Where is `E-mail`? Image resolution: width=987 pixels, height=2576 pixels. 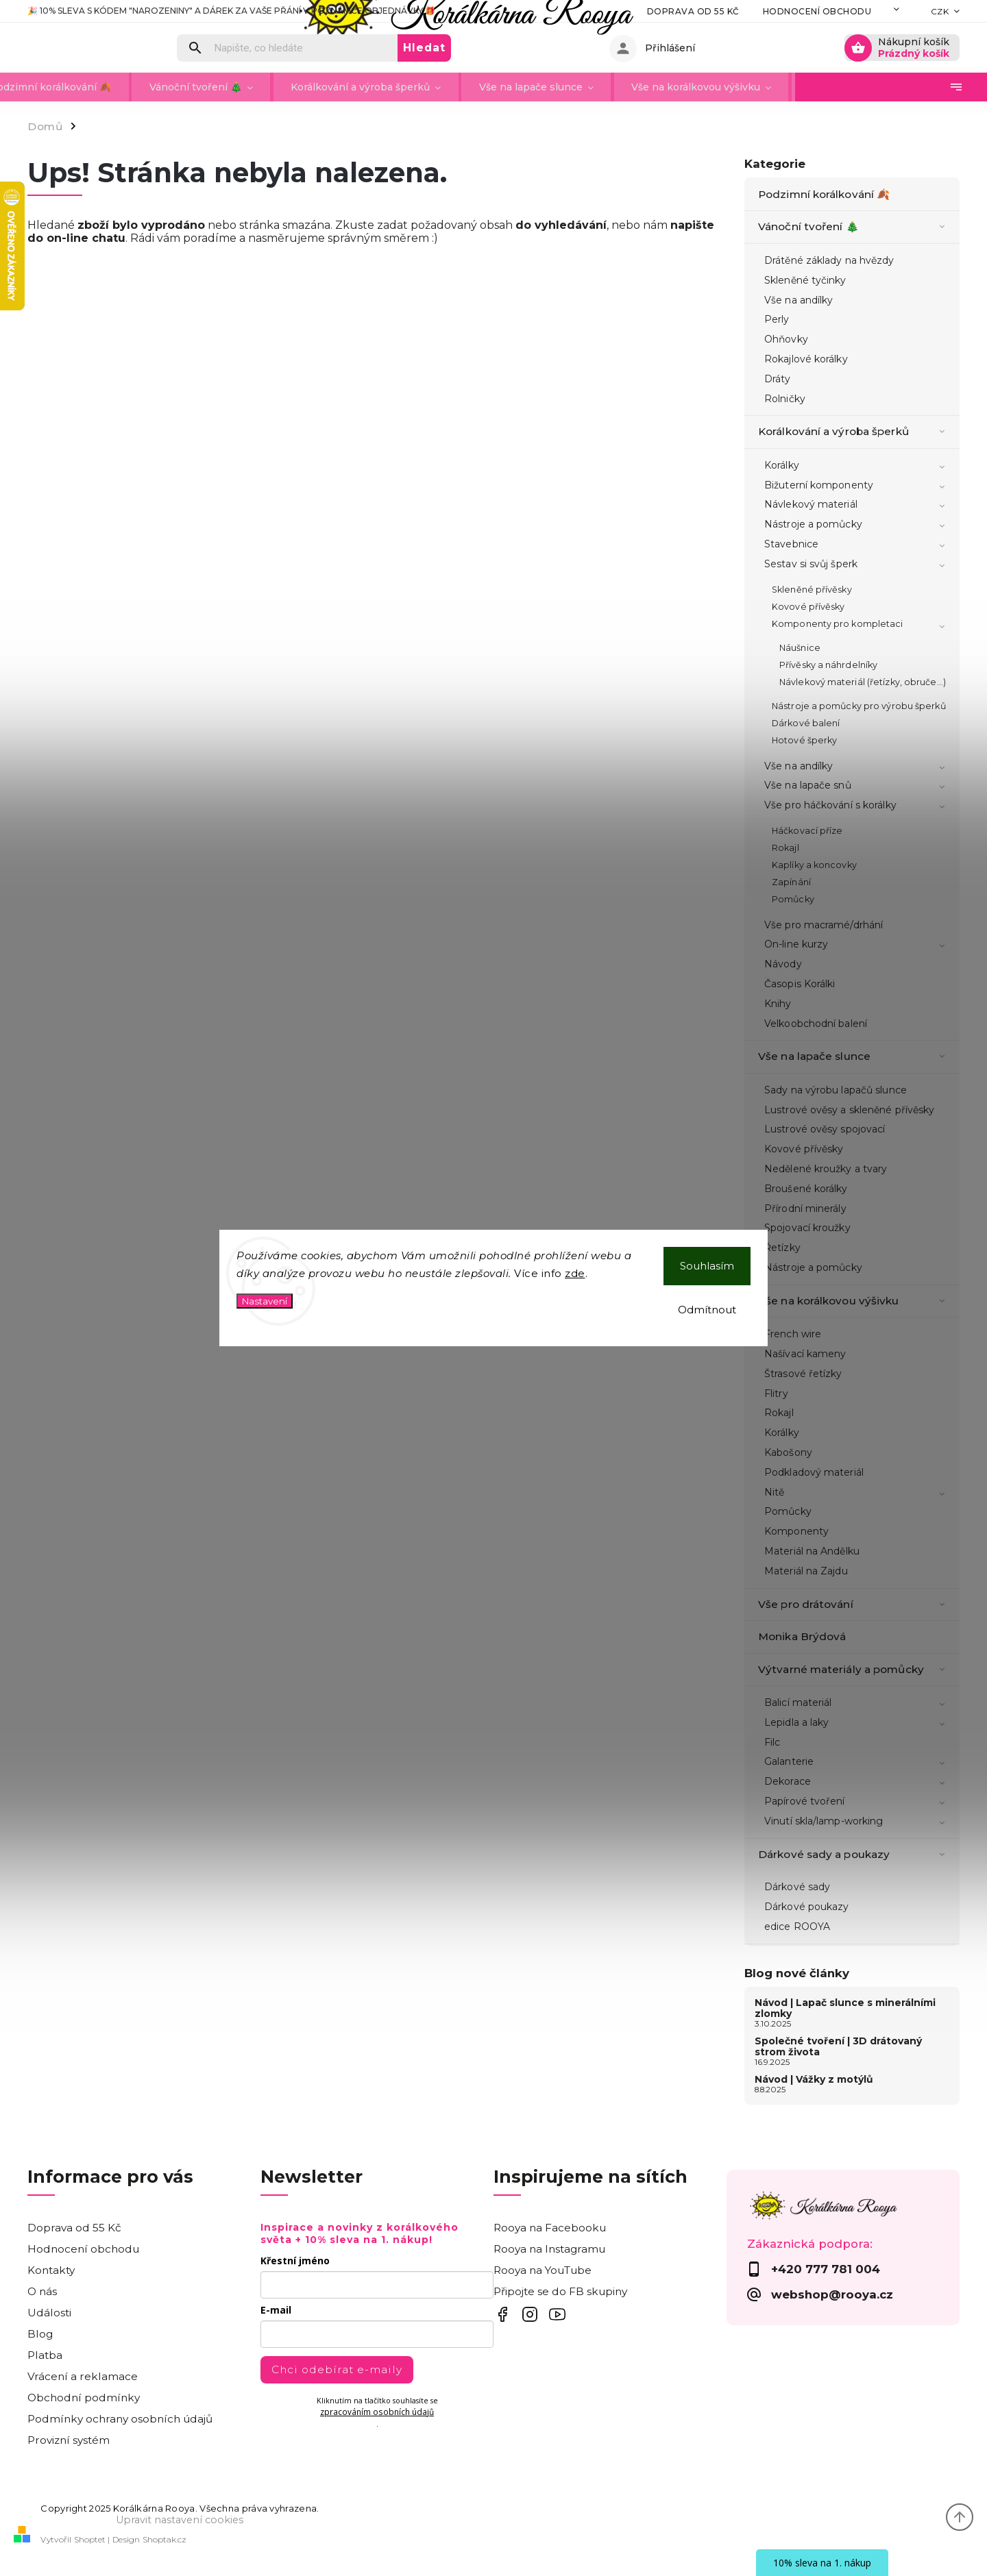
E-mail is located at coordinates (275, 2309).